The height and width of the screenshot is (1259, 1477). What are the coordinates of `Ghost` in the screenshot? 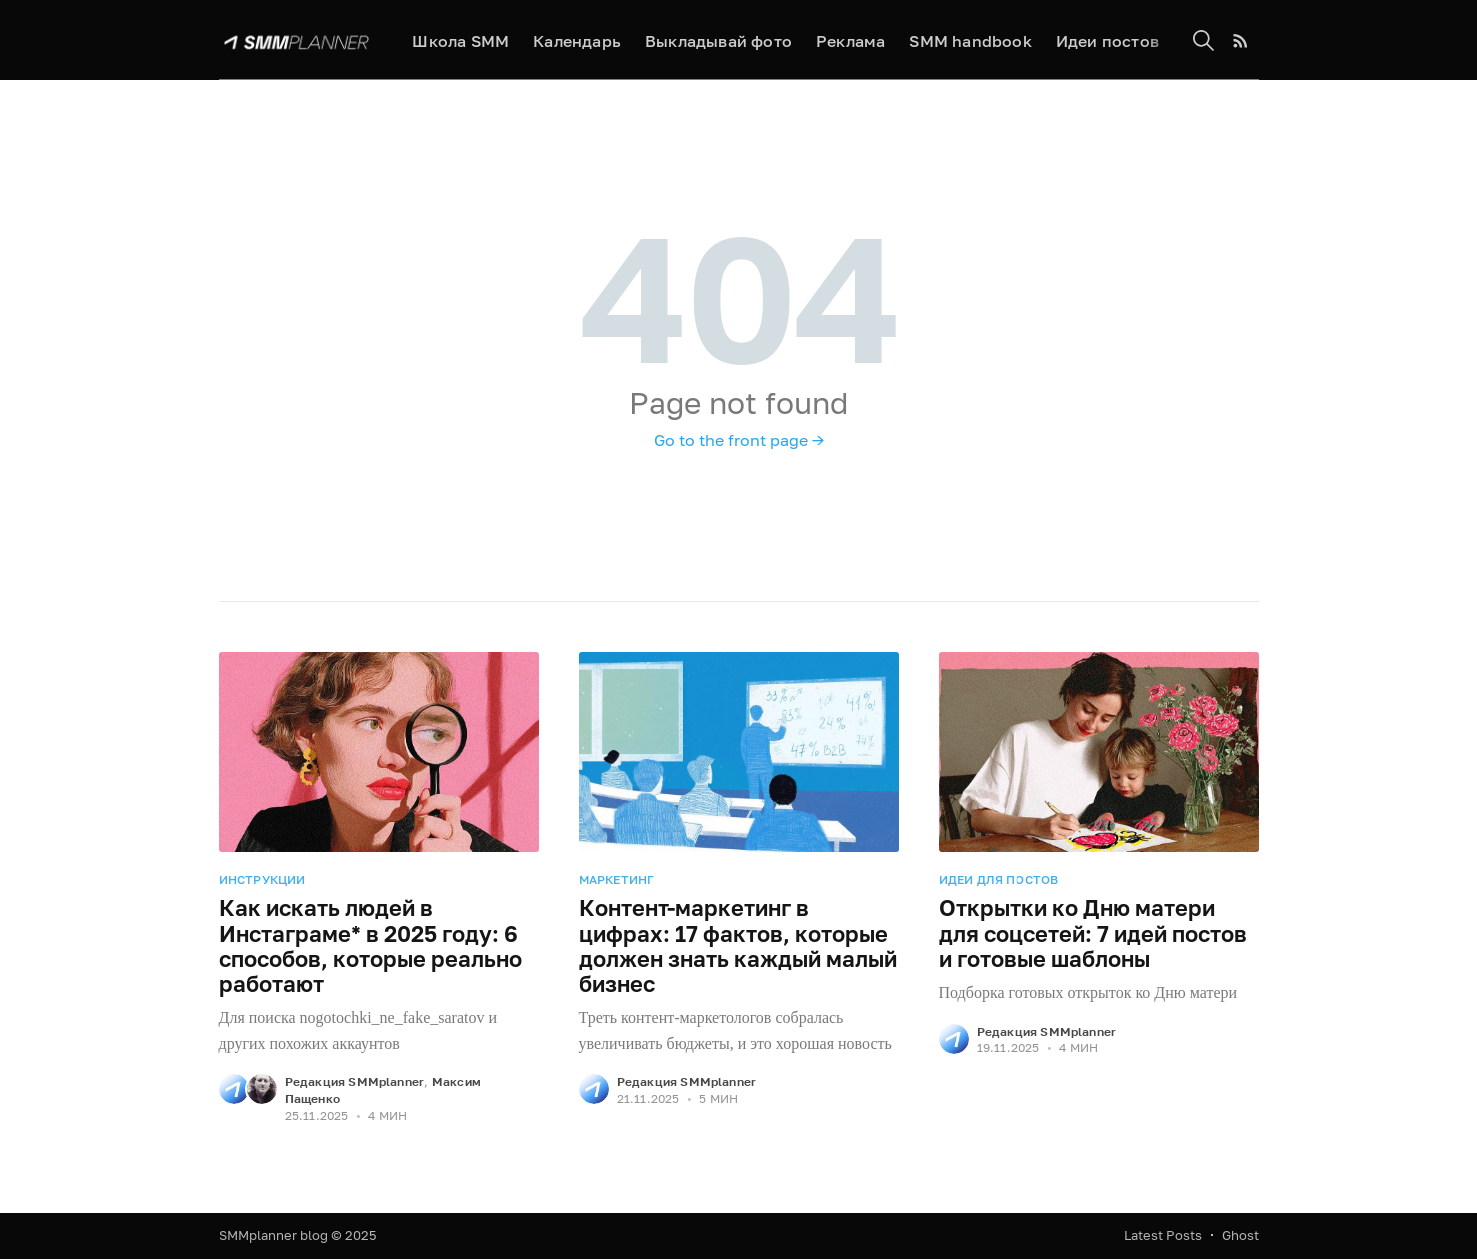 It's located at (1240, 1235).